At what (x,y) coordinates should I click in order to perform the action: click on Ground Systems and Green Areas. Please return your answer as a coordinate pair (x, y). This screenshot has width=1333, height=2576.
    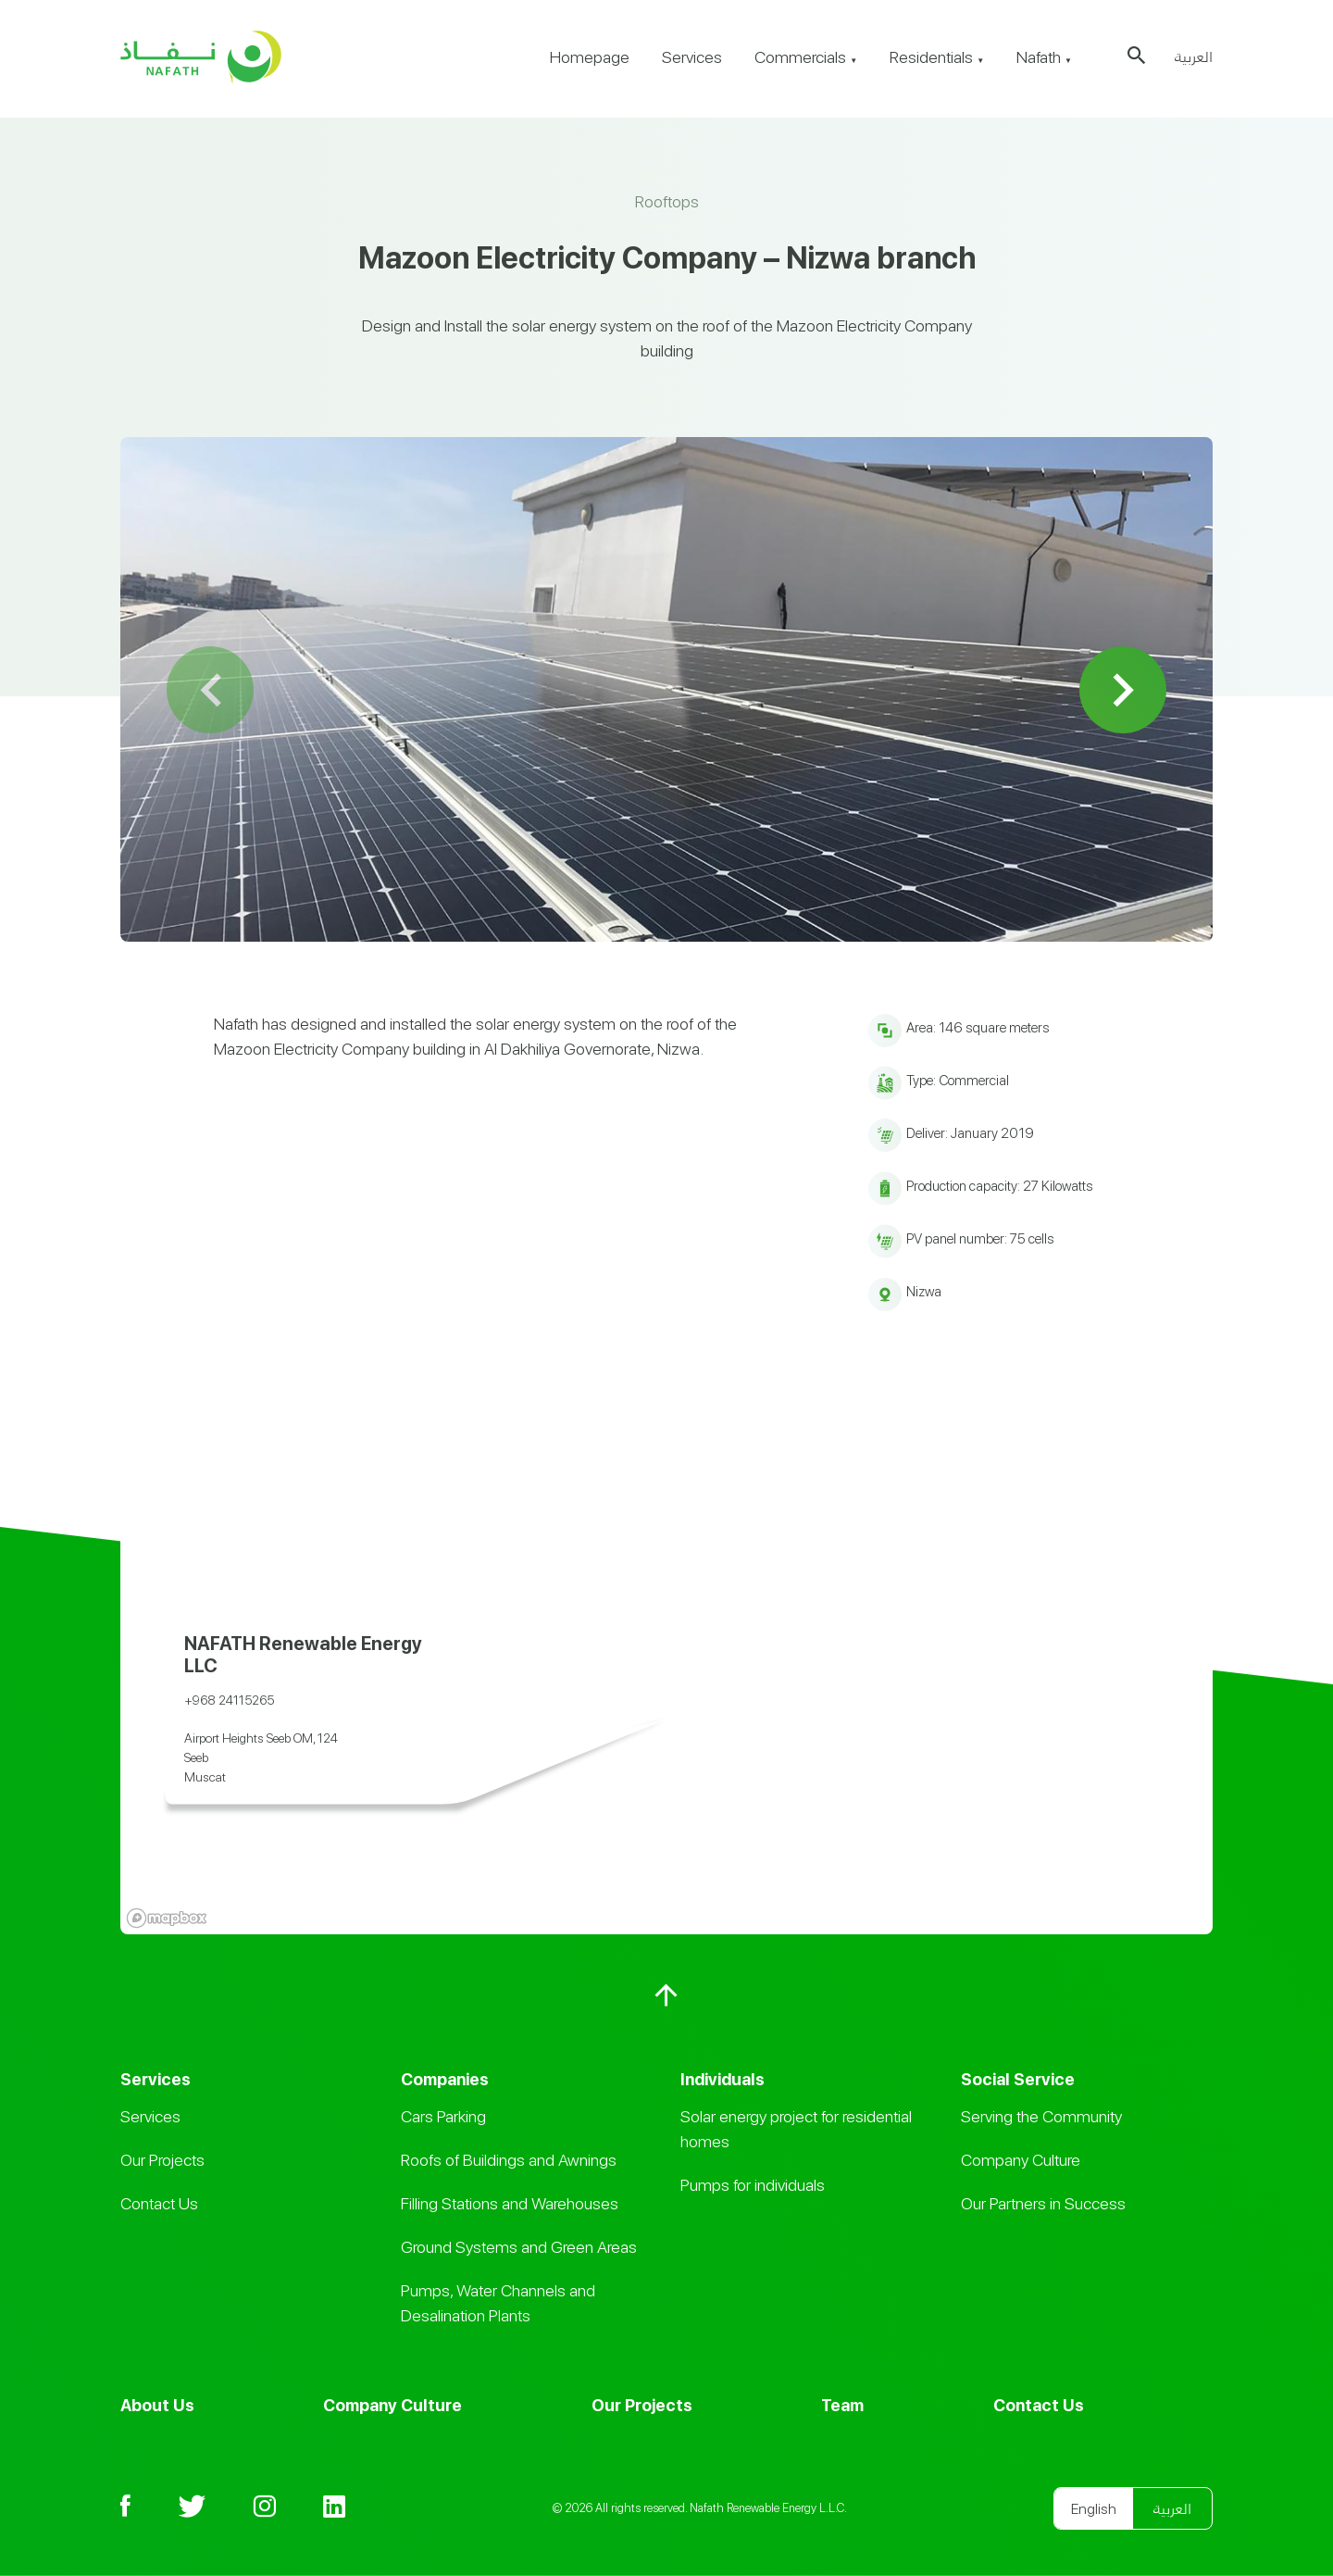
    Looking at the image, I should click on (519, 2247).